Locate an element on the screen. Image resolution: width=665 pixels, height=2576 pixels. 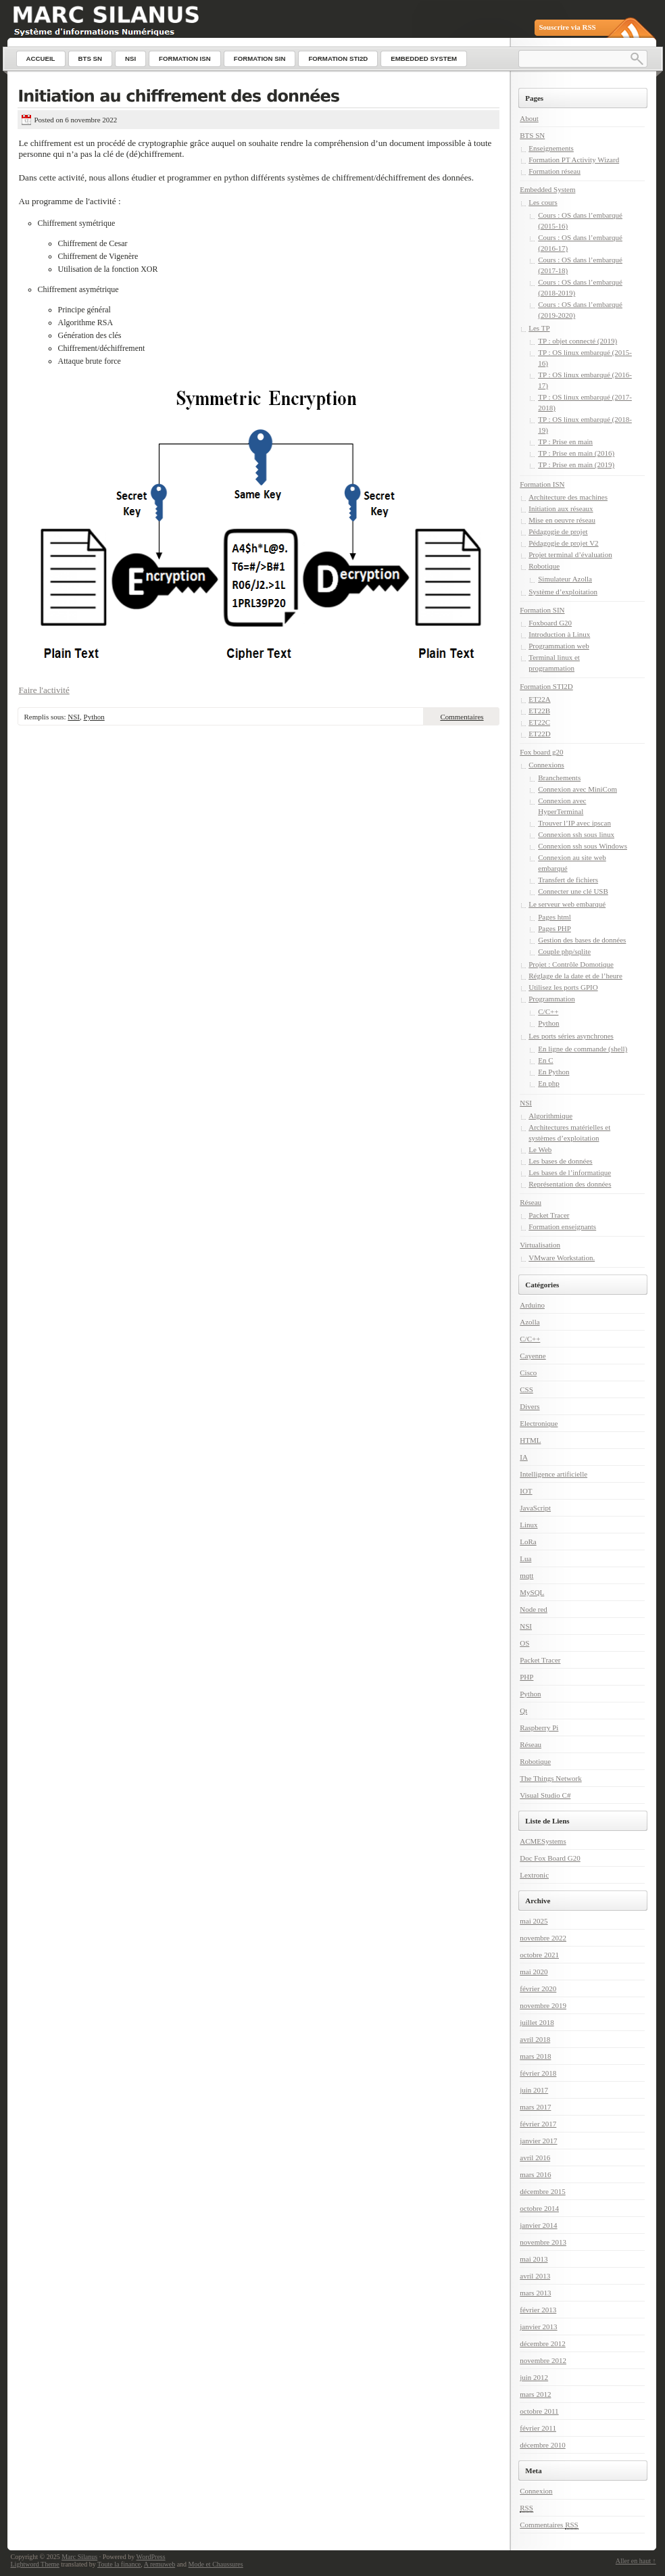
Initiation aux réseaux is located at coordinates (560, 508).